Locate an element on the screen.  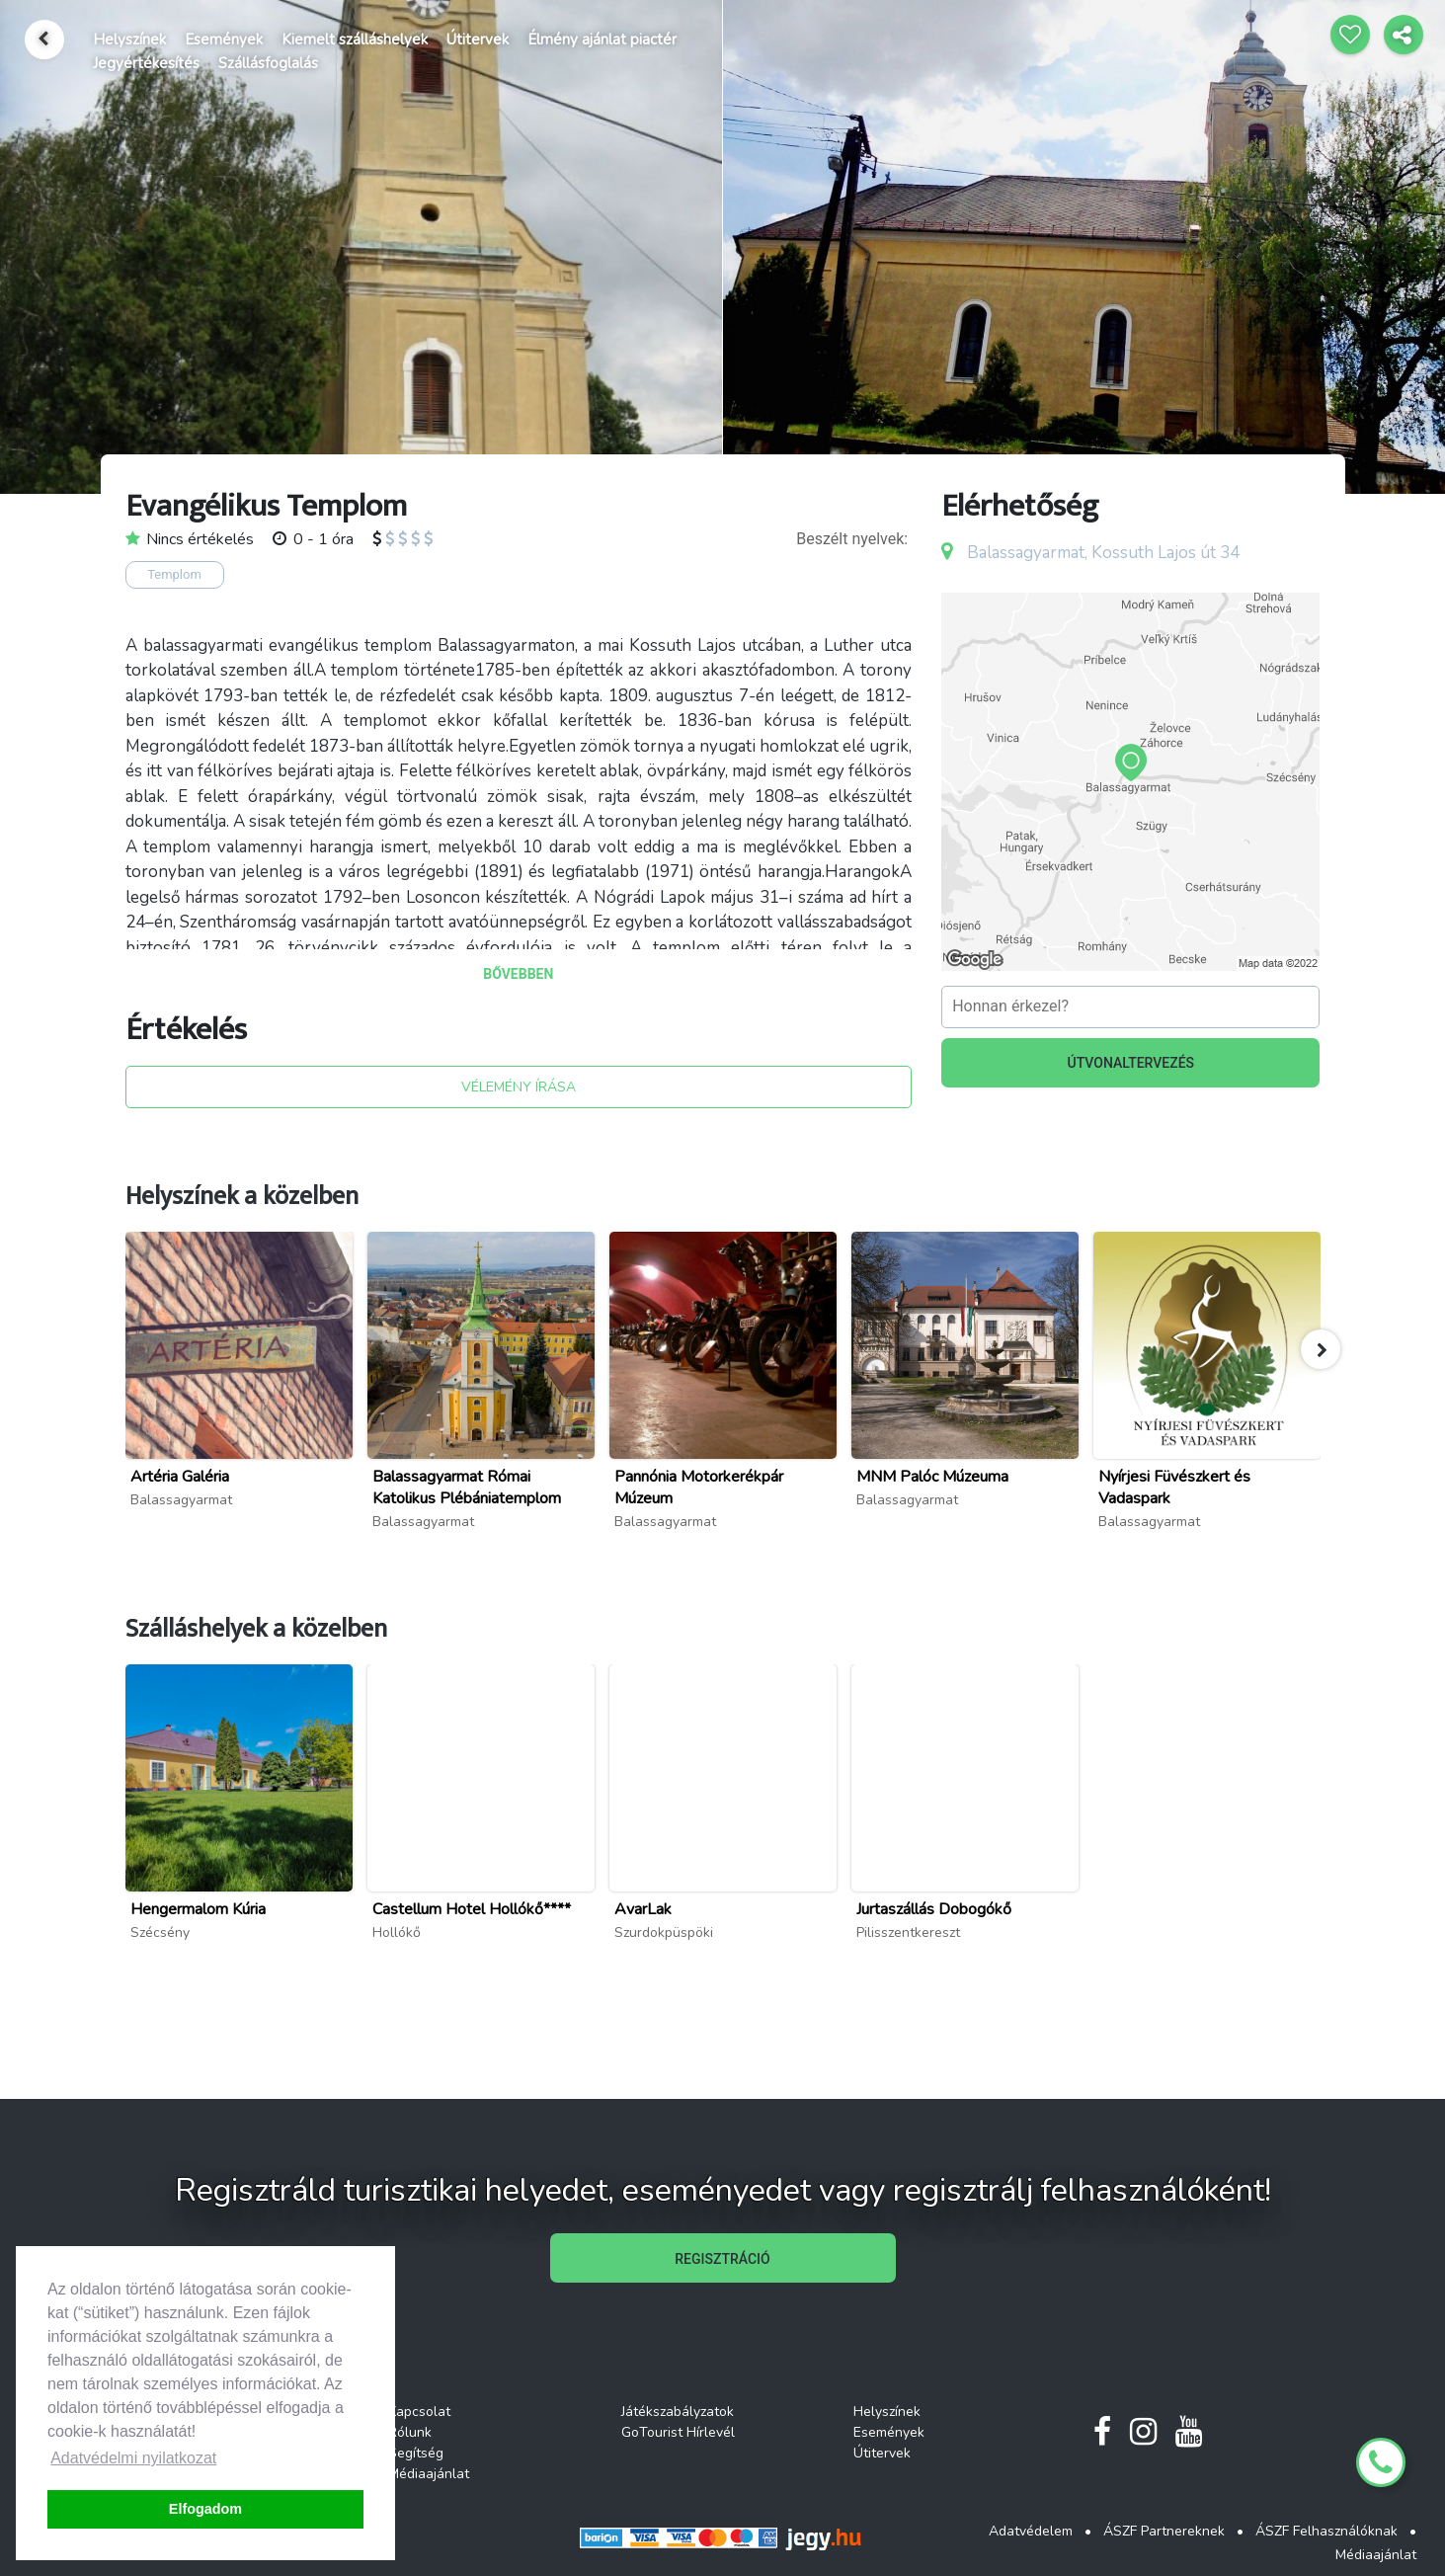
Kapcsolat is located at coordinates (419, 2411).